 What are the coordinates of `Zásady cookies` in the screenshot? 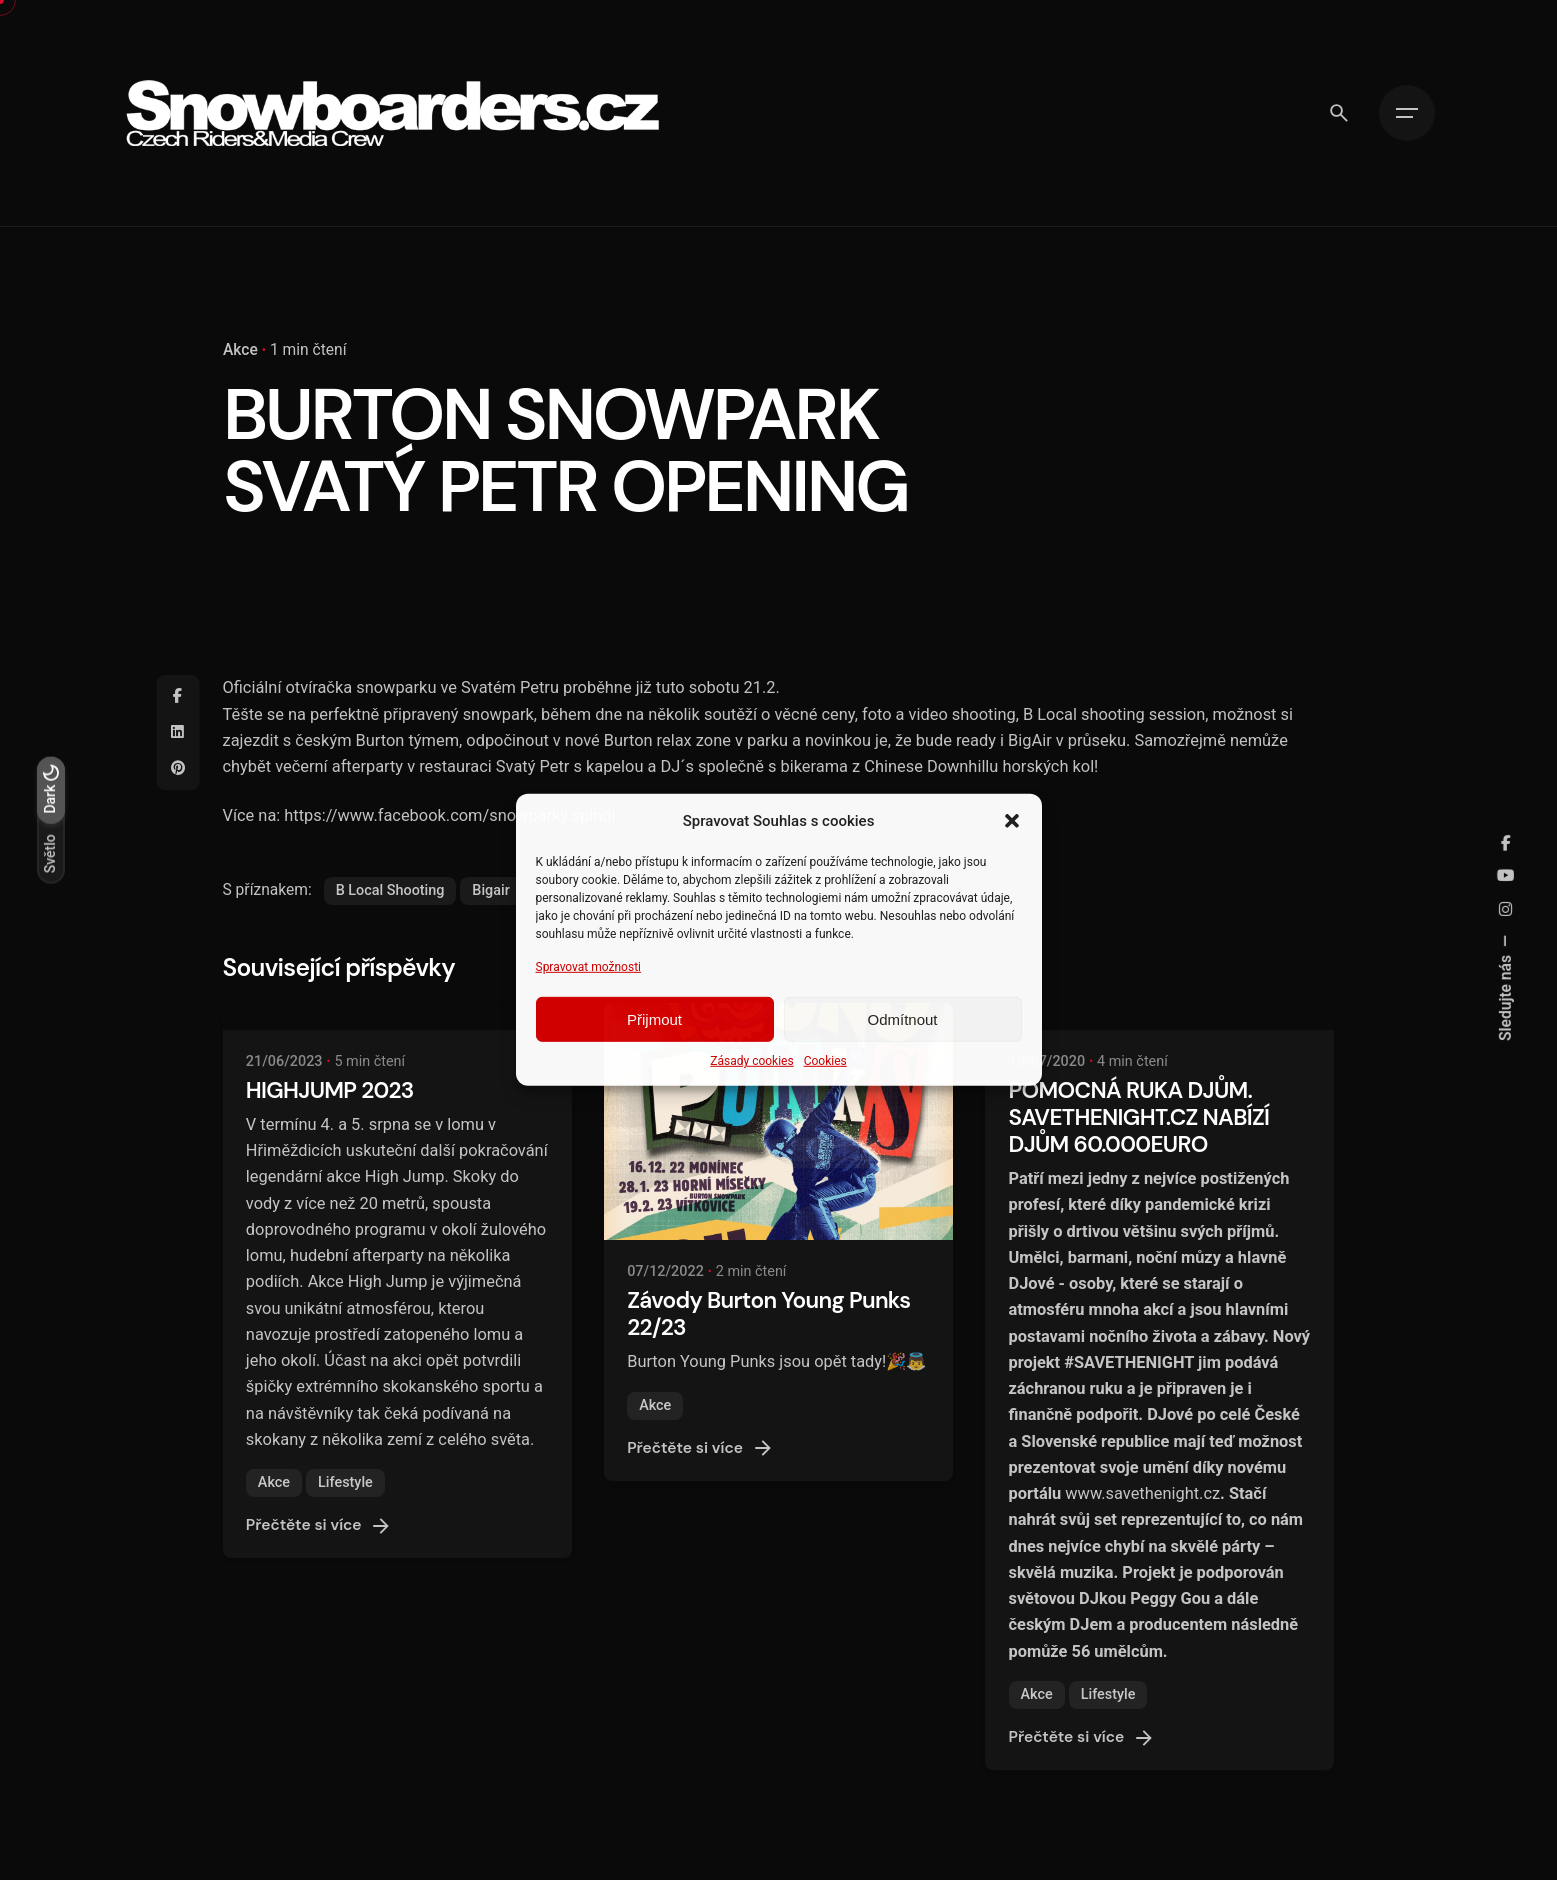 It's located at (751, 1061).